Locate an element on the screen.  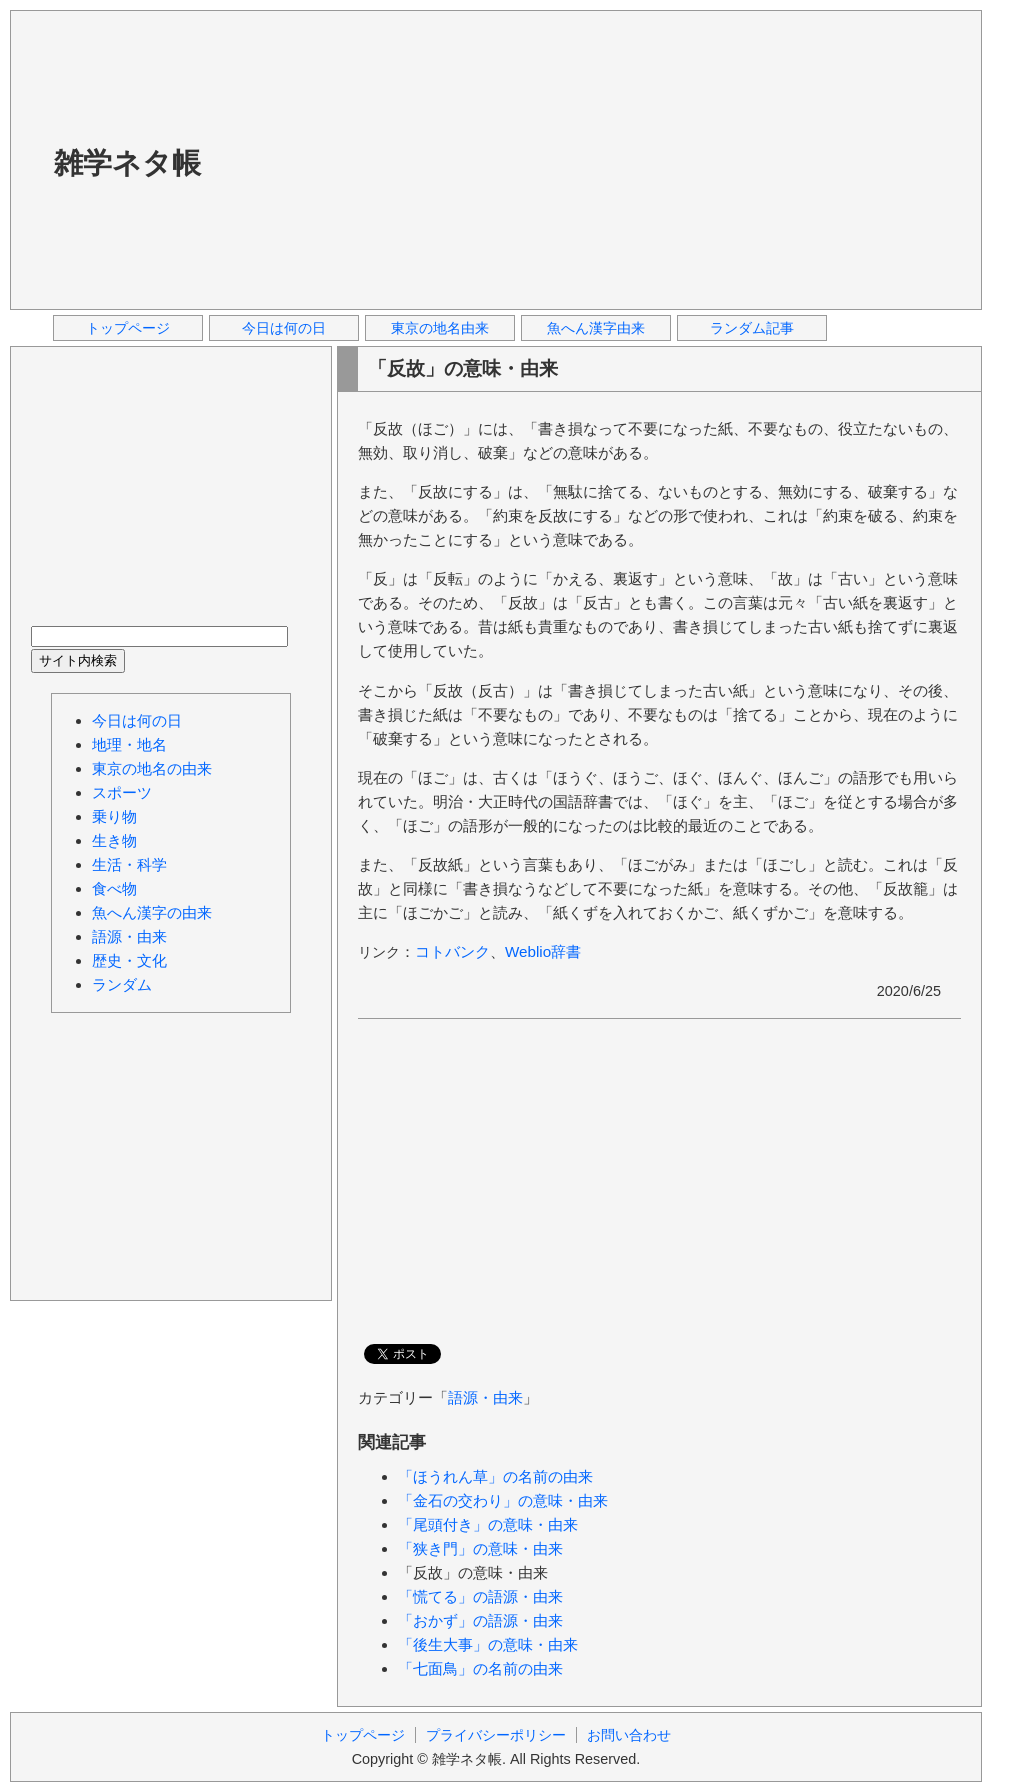
語源・由来 is located at coordinates (485, 1397).